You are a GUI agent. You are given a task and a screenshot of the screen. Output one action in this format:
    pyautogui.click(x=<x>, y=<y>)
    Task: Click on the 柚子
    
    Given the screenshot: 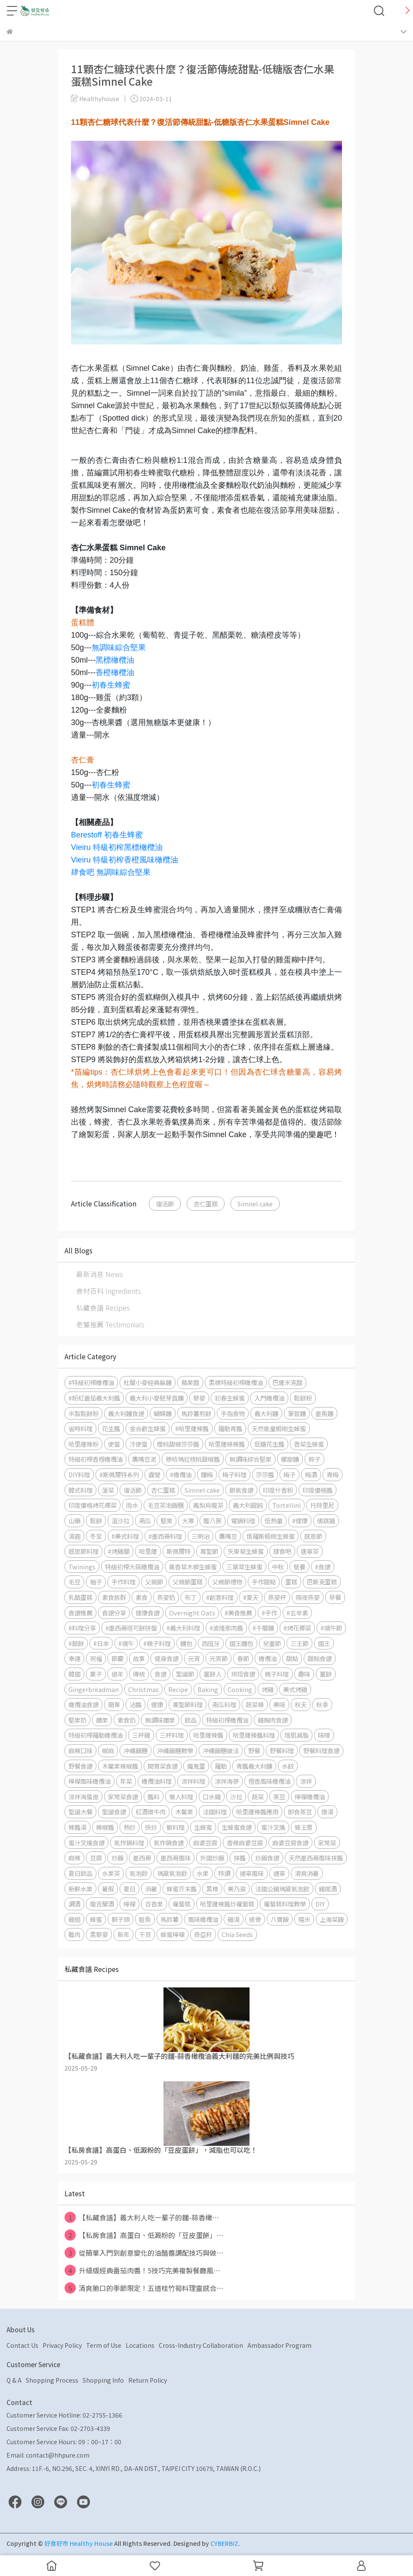 What is the action you would take?
    pyautogui.click(x=96, y=1581)
    